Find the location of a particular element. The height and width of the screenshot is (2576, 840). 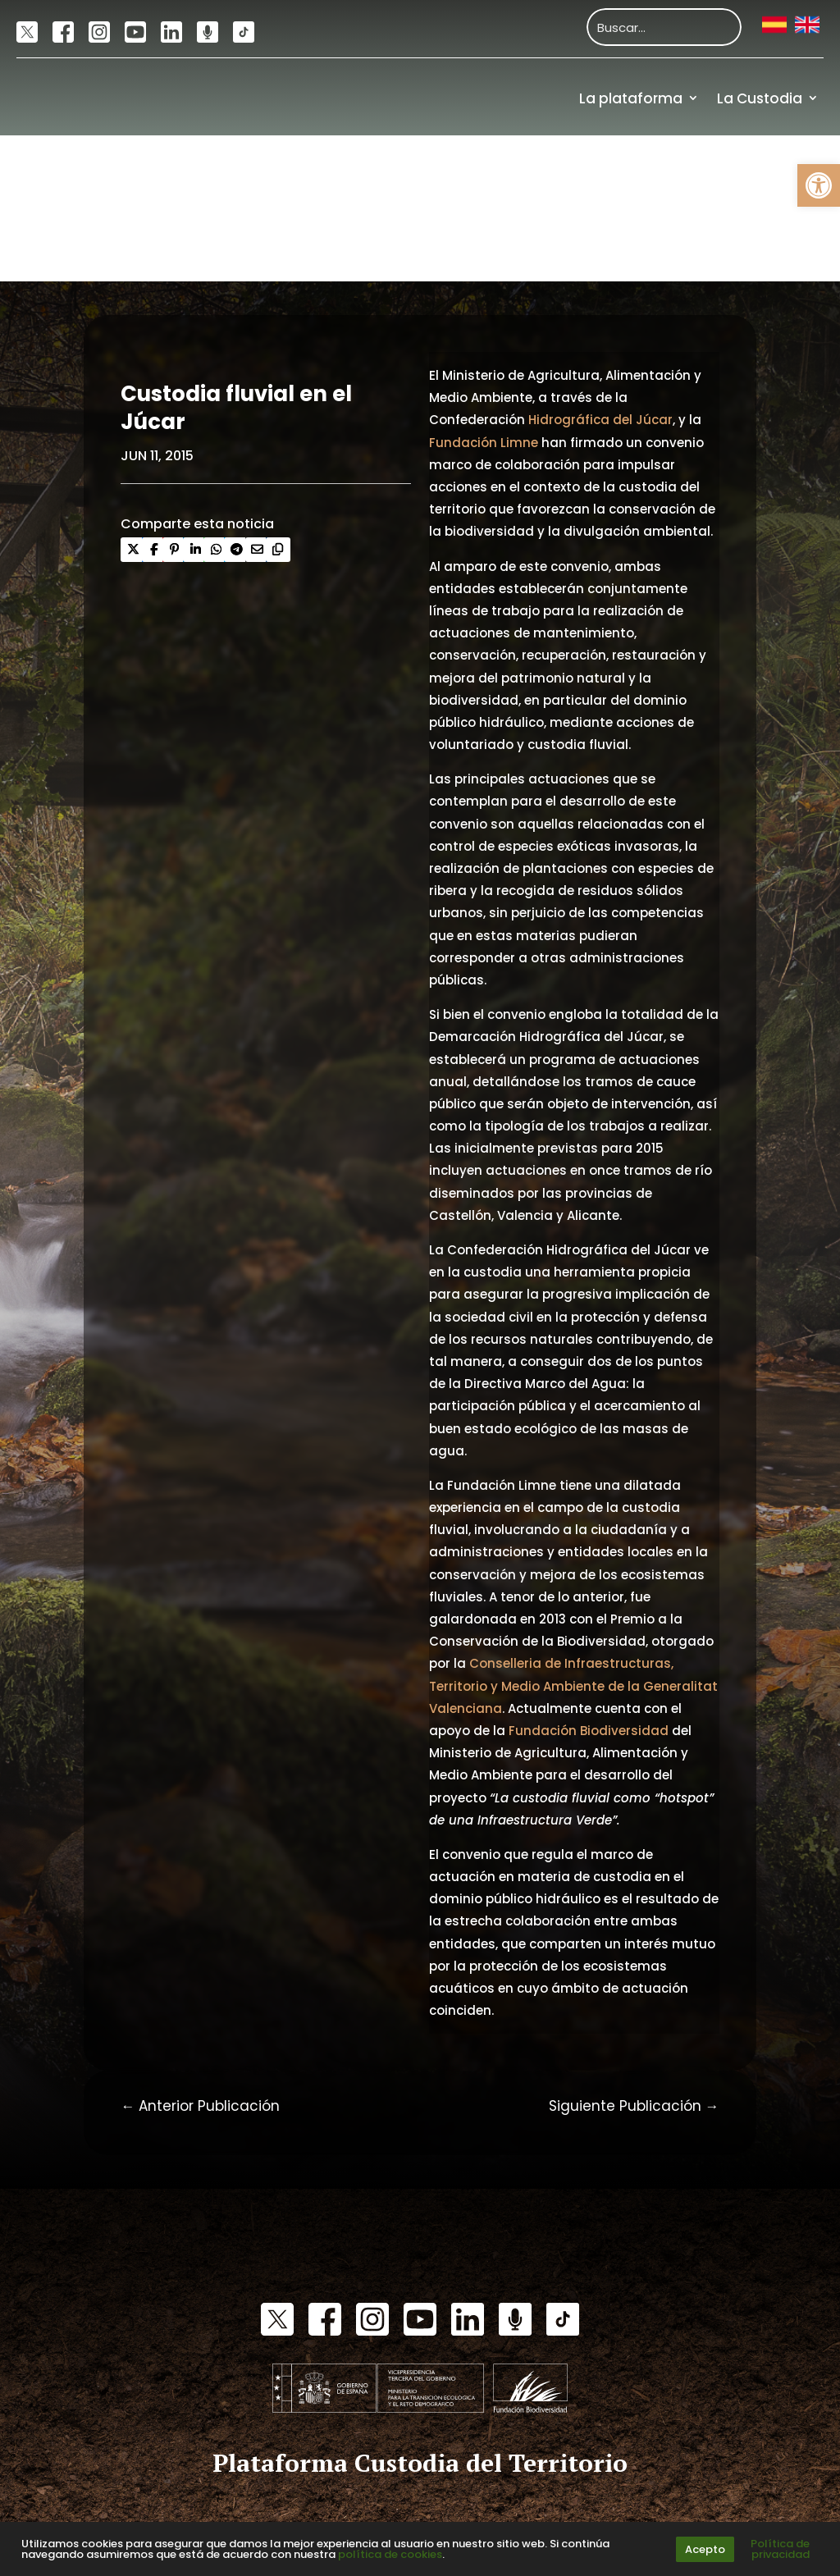

Fundación Biodiversidad [link] is located at coordinates (589, 1730).